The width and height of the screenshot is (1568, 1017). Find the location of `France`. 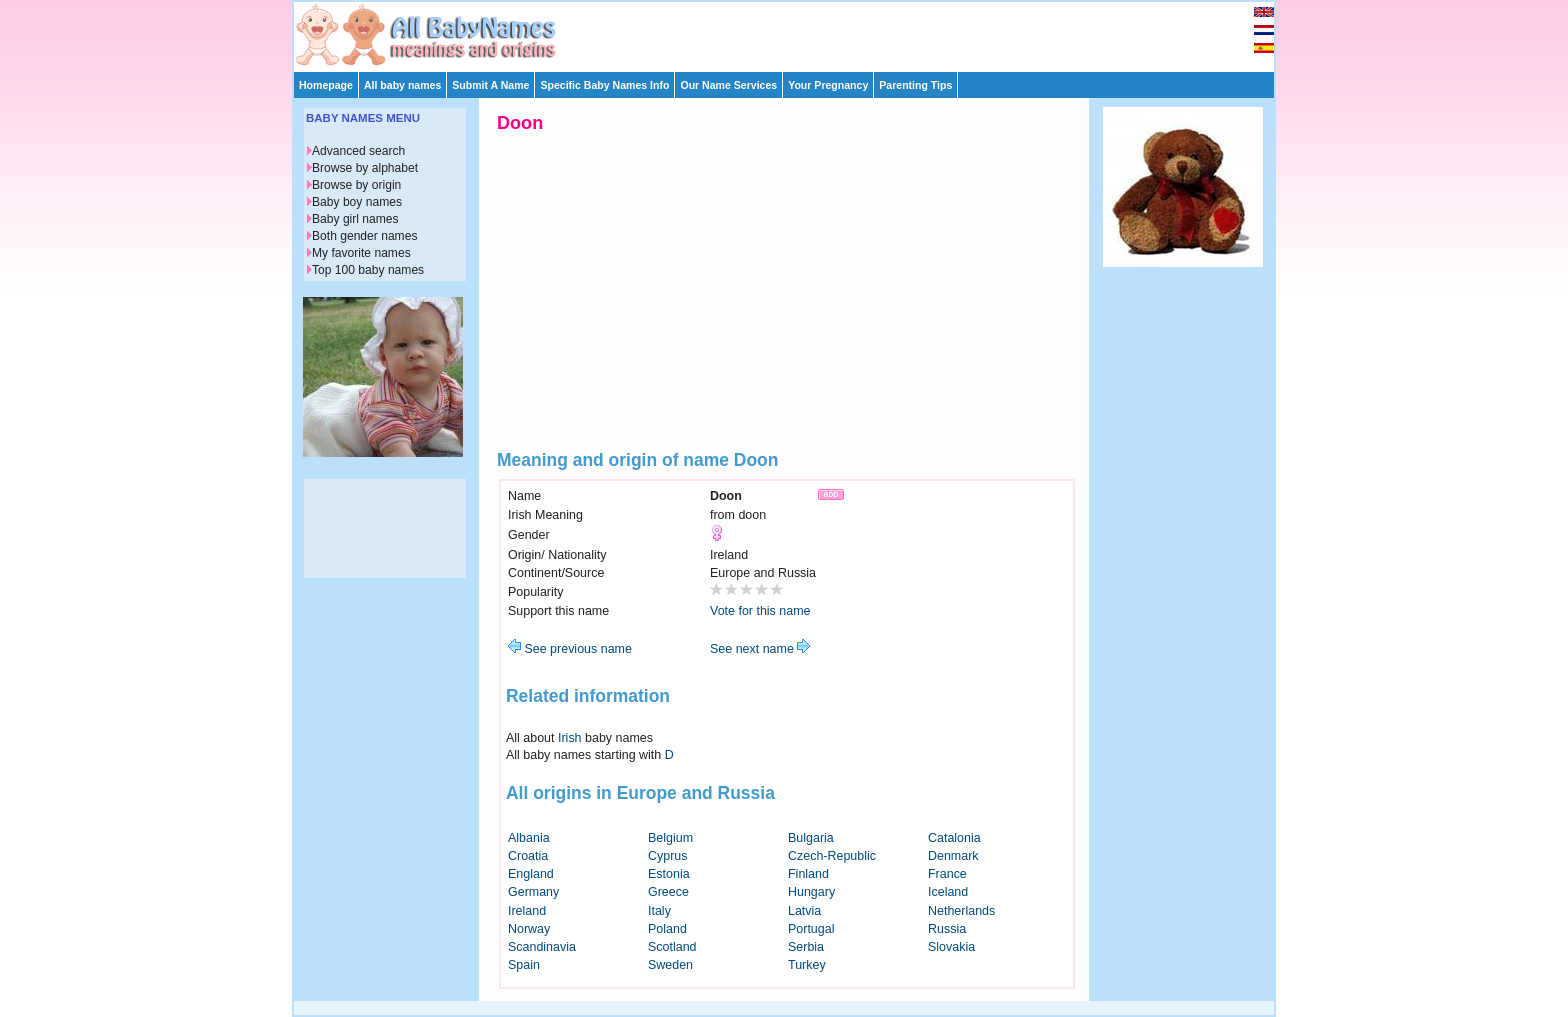

France is located at coordinates (947, 874).